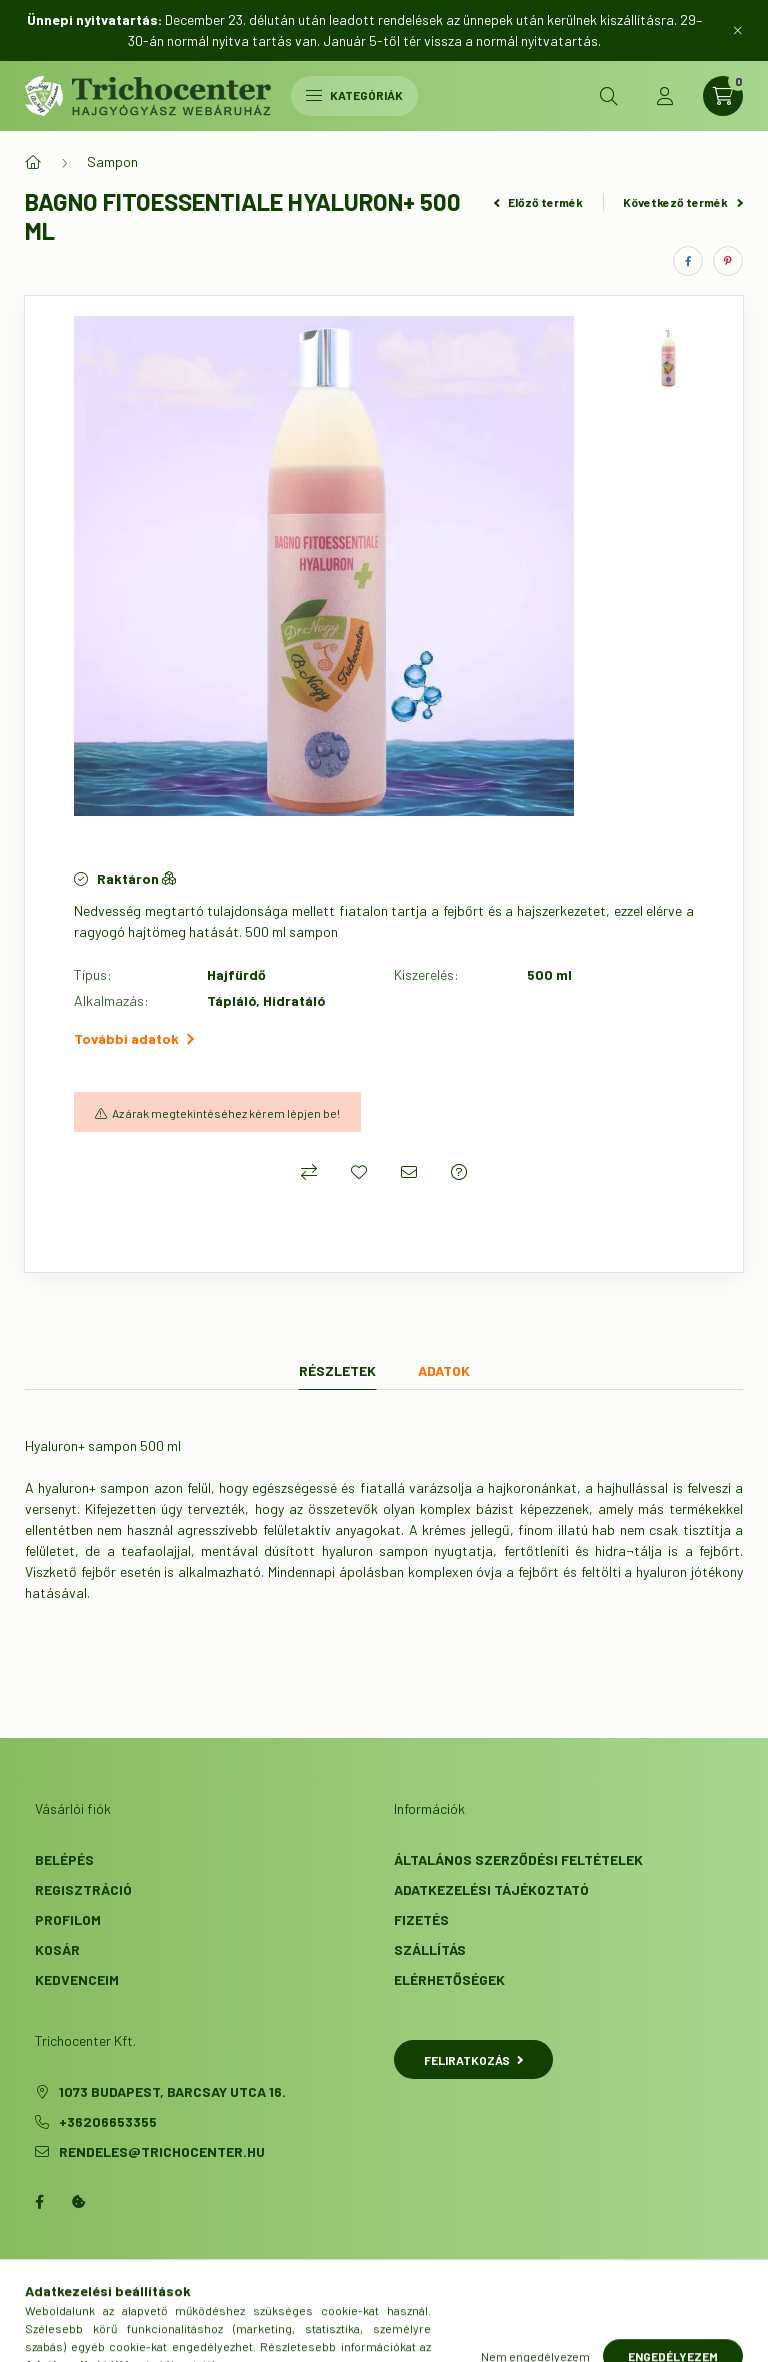  I want to click on [Összehasonlítás], so click(309, 1172).